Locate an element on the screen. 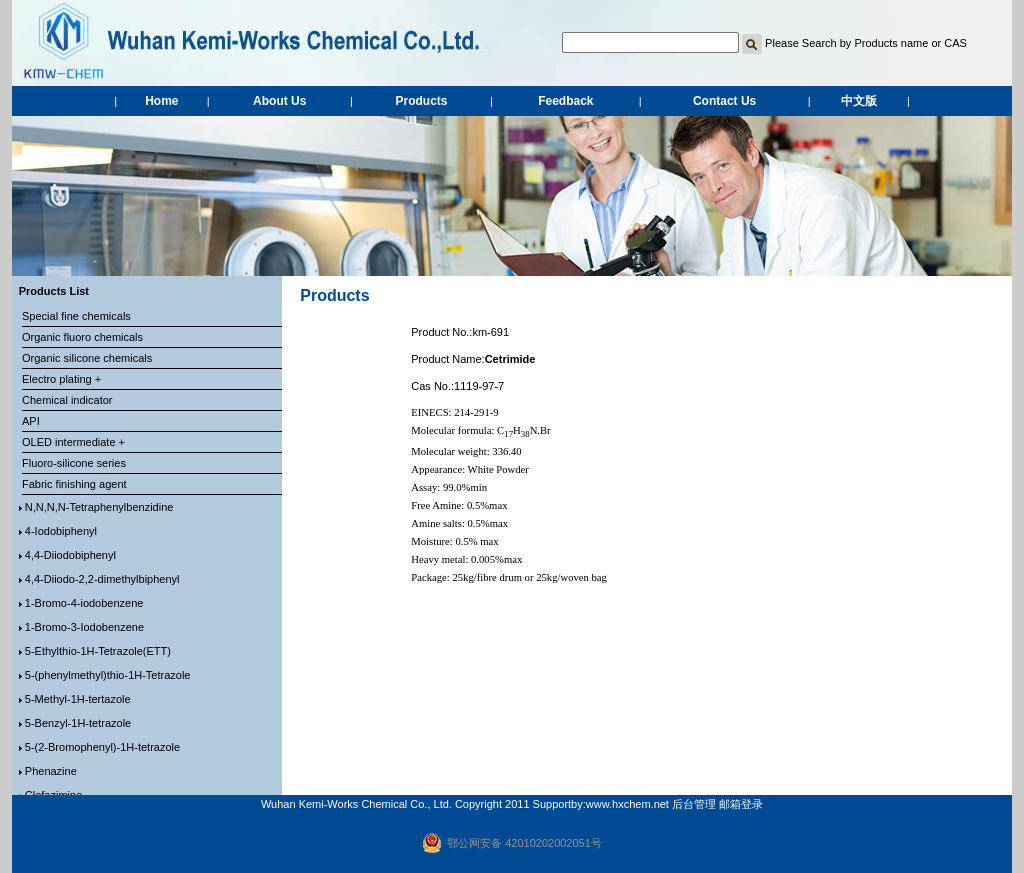  Chemical indicator is located at coordinates (67, 400).